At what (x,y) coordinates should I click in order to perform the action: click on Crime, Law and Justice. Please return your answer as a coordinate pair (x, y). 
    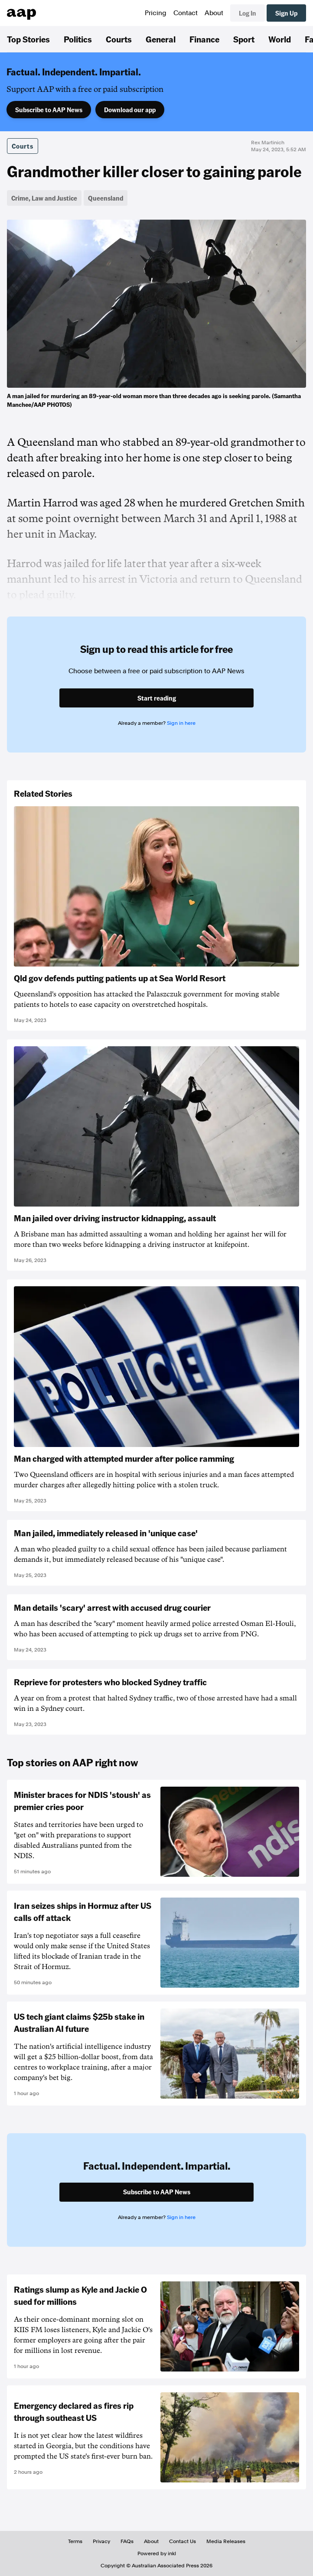
    Looking at the image, I should click on (44, 198).